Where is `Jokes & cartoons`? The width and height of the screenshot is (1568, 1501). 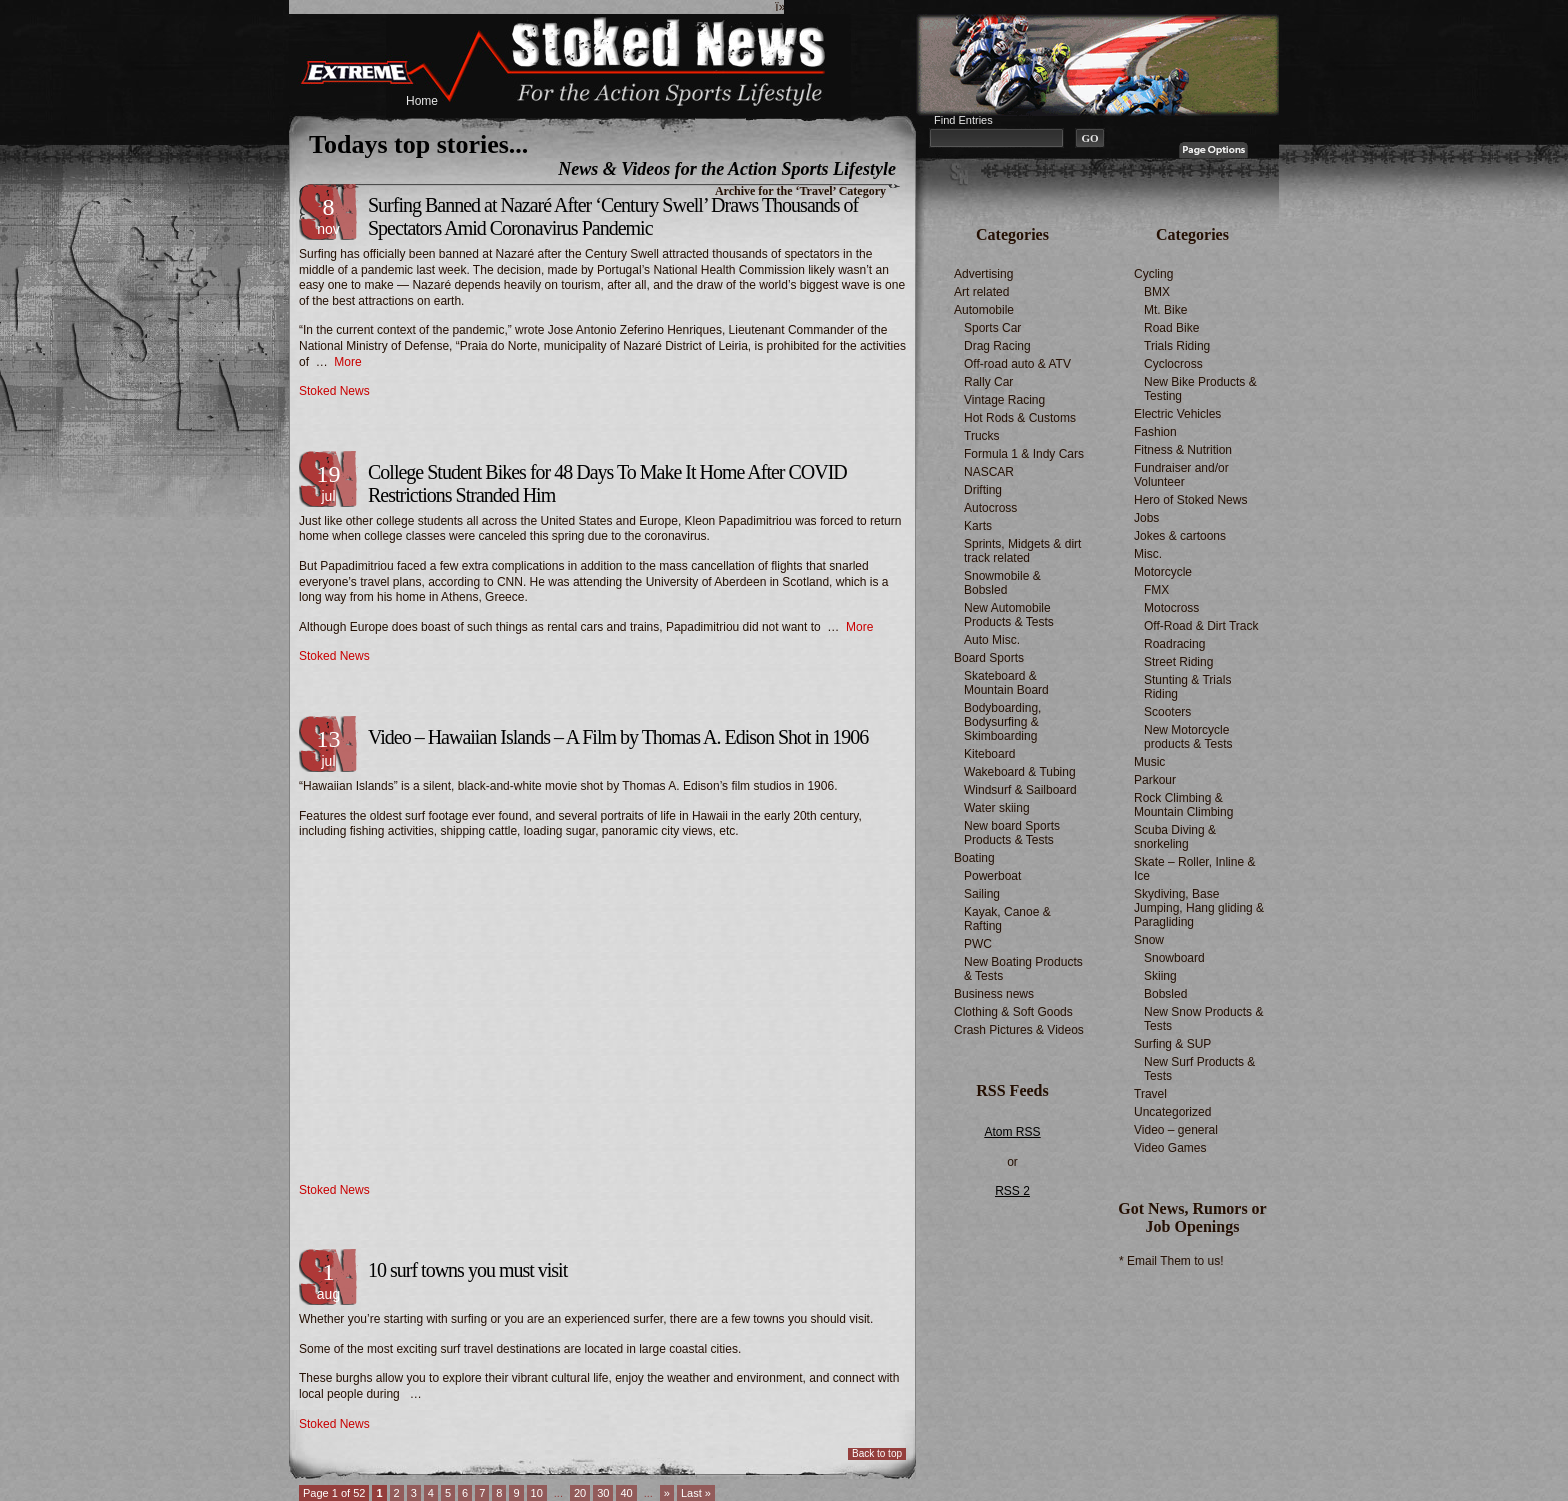
Jokes & cartoons is located at coordinates (1180, 536).